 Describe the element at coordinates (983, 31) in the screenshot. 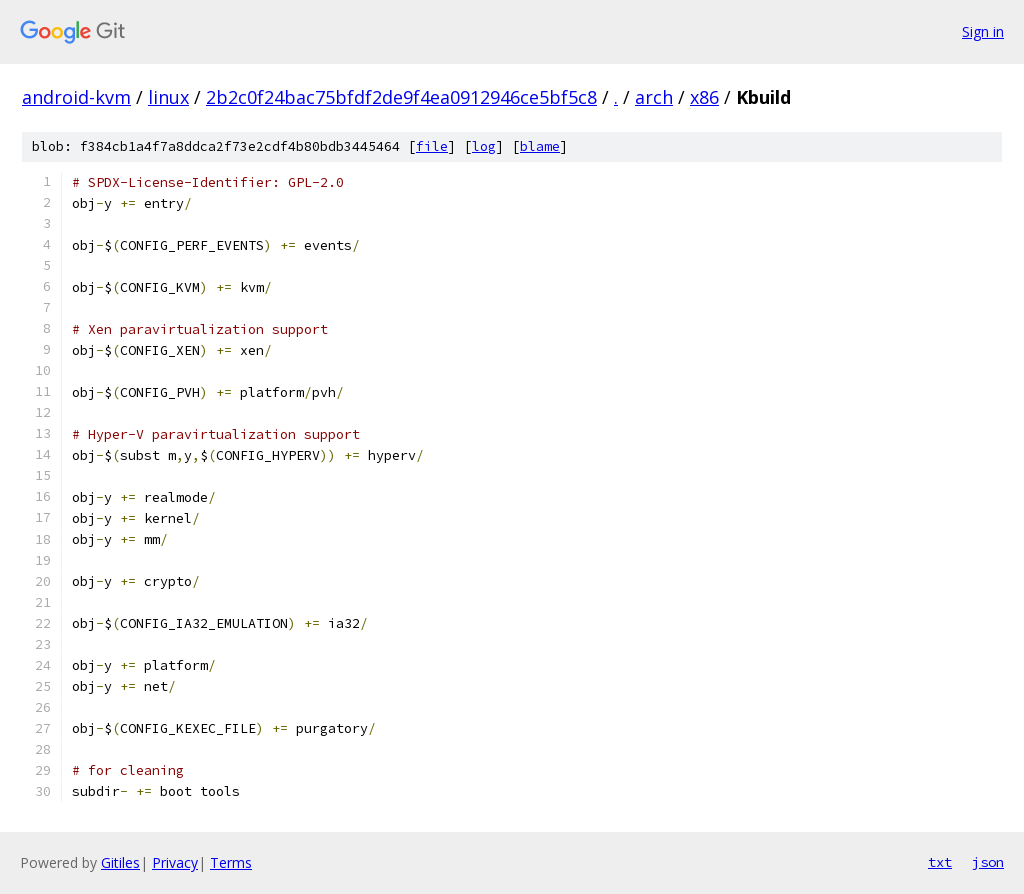

I see `Sign in` at that location.